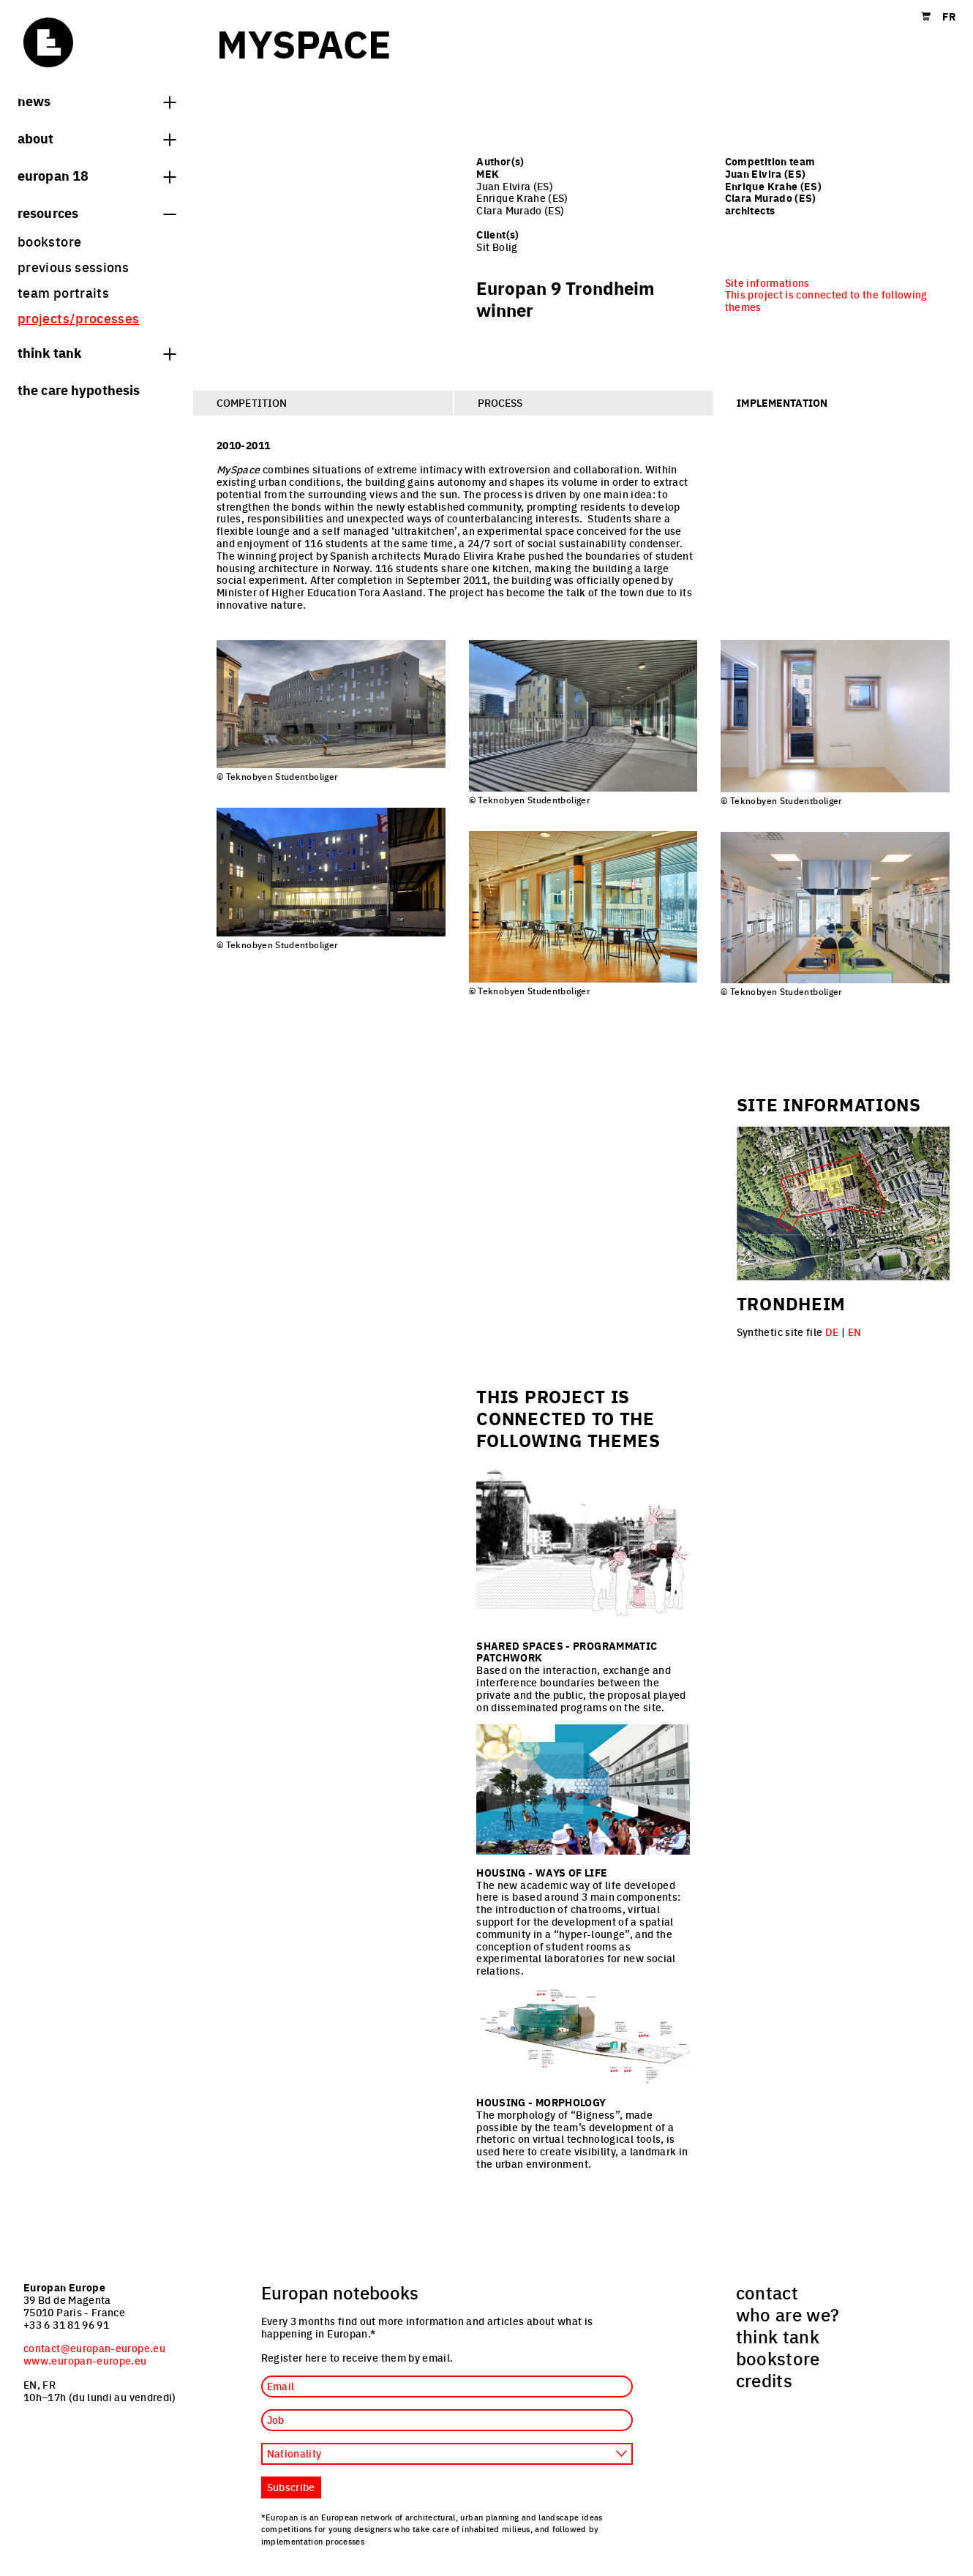 The width and height of the screenshot is (973, 2576). I want to click on This project is connected to the following themes [menuitem], so click(826, 300).